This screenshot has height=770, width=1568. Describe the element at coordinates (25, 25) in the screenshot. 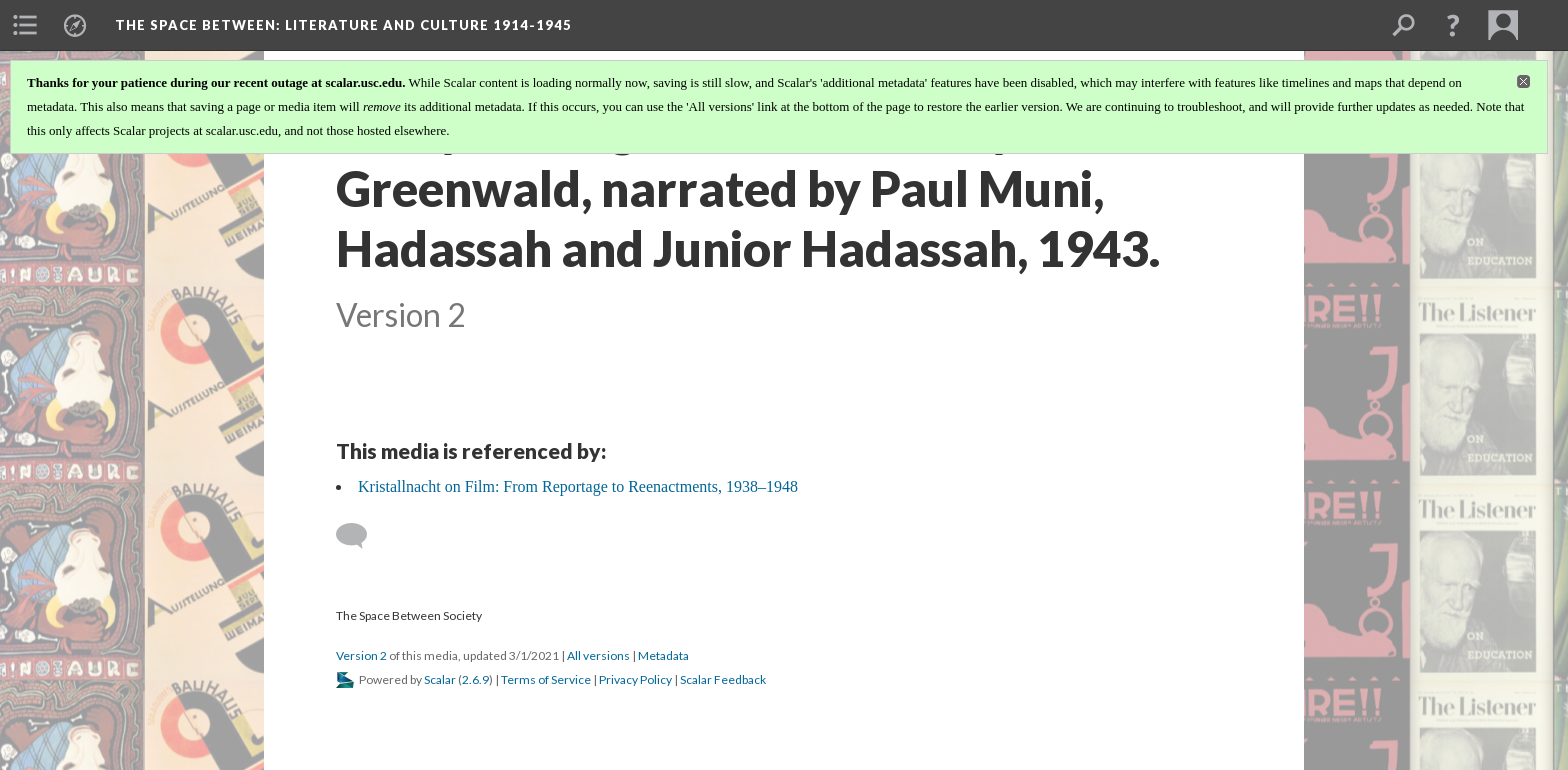

I see `[menuitem]` at that location.